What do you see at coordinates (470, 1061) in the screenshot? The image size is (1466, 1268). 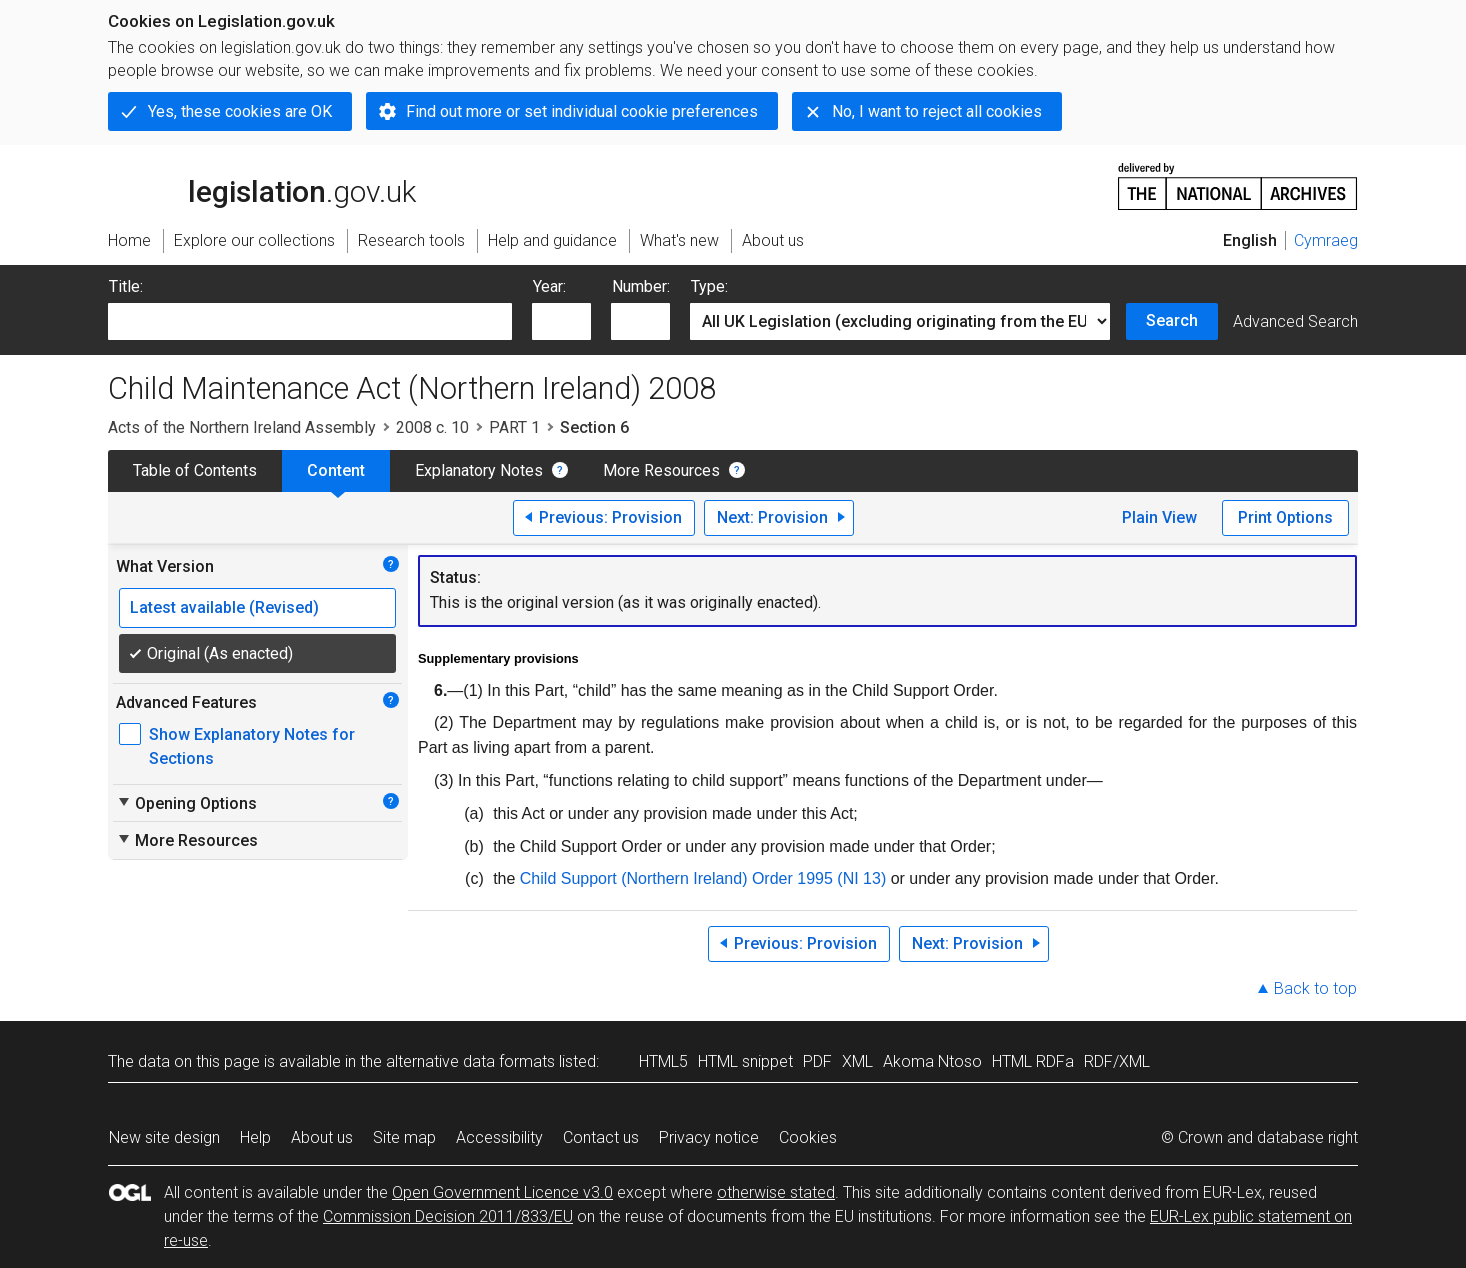 I see `alternative data formats` at bounding box center [470, 1061].